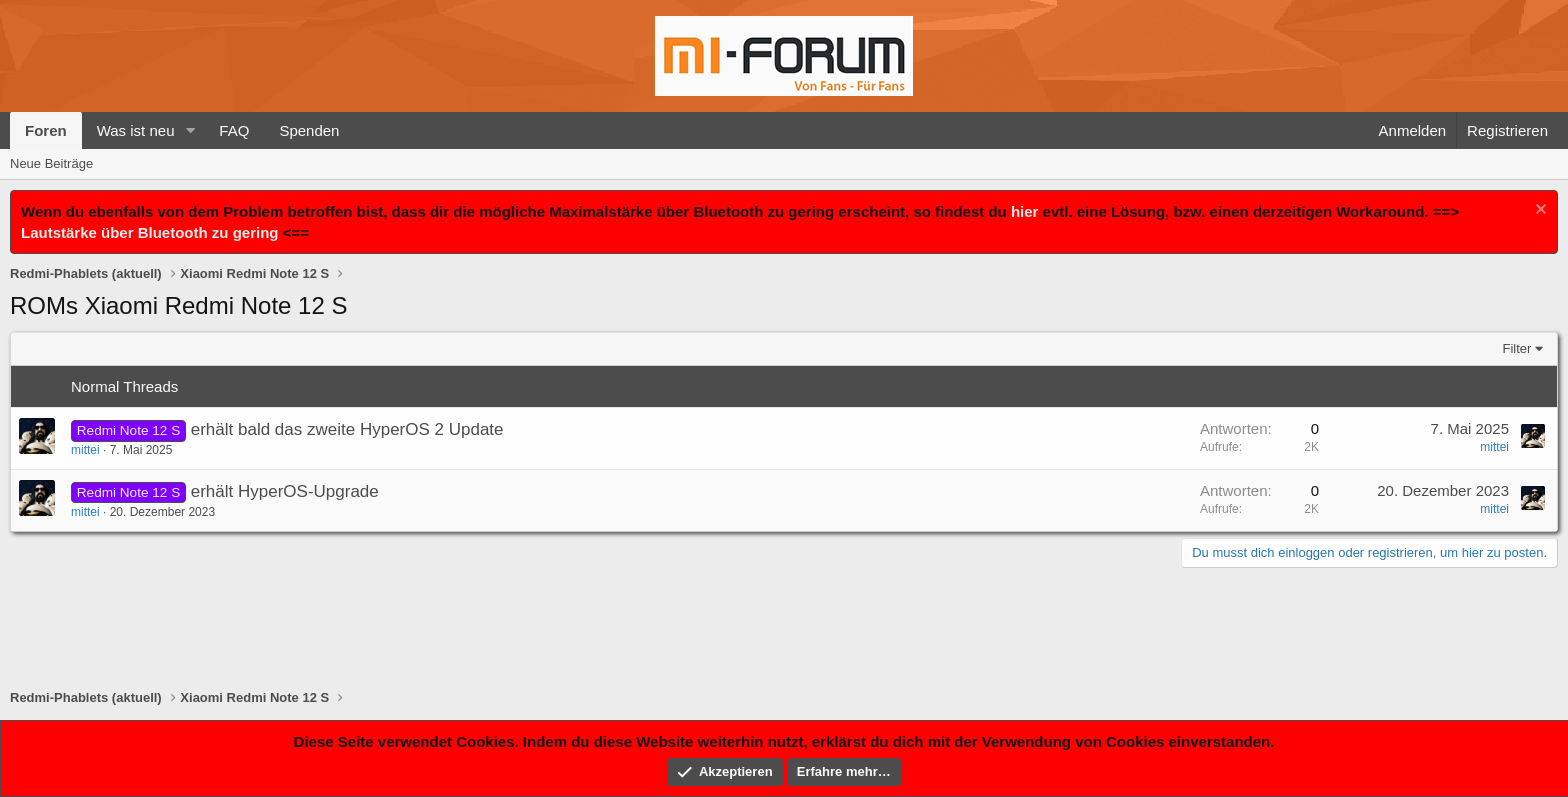 This screenshot has height=797, width=1568. I want to click on Foren, so click(46, 130).